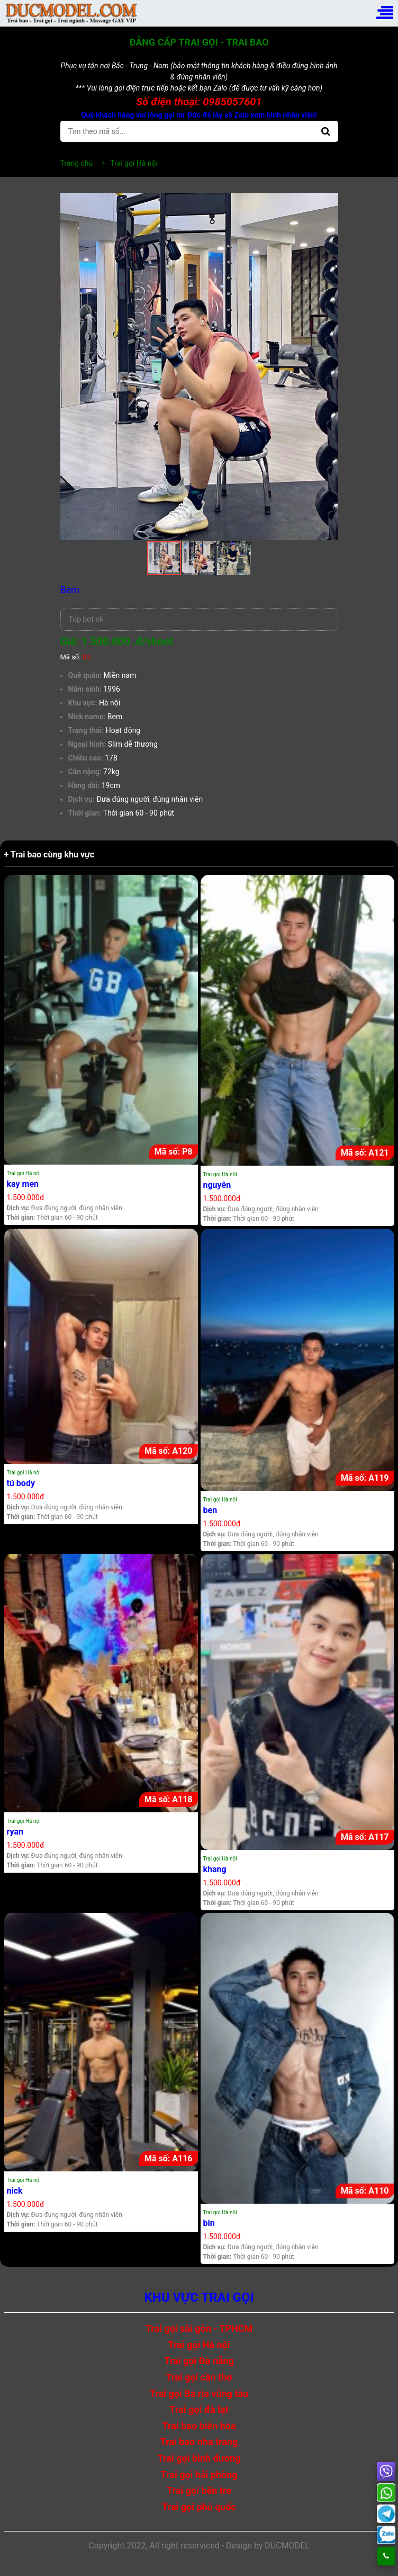  What do you see at coordinates (199, 2360) in the screenshot?
I see `Trai gọi Đà nẵng` at bounding box center [199, 2360].